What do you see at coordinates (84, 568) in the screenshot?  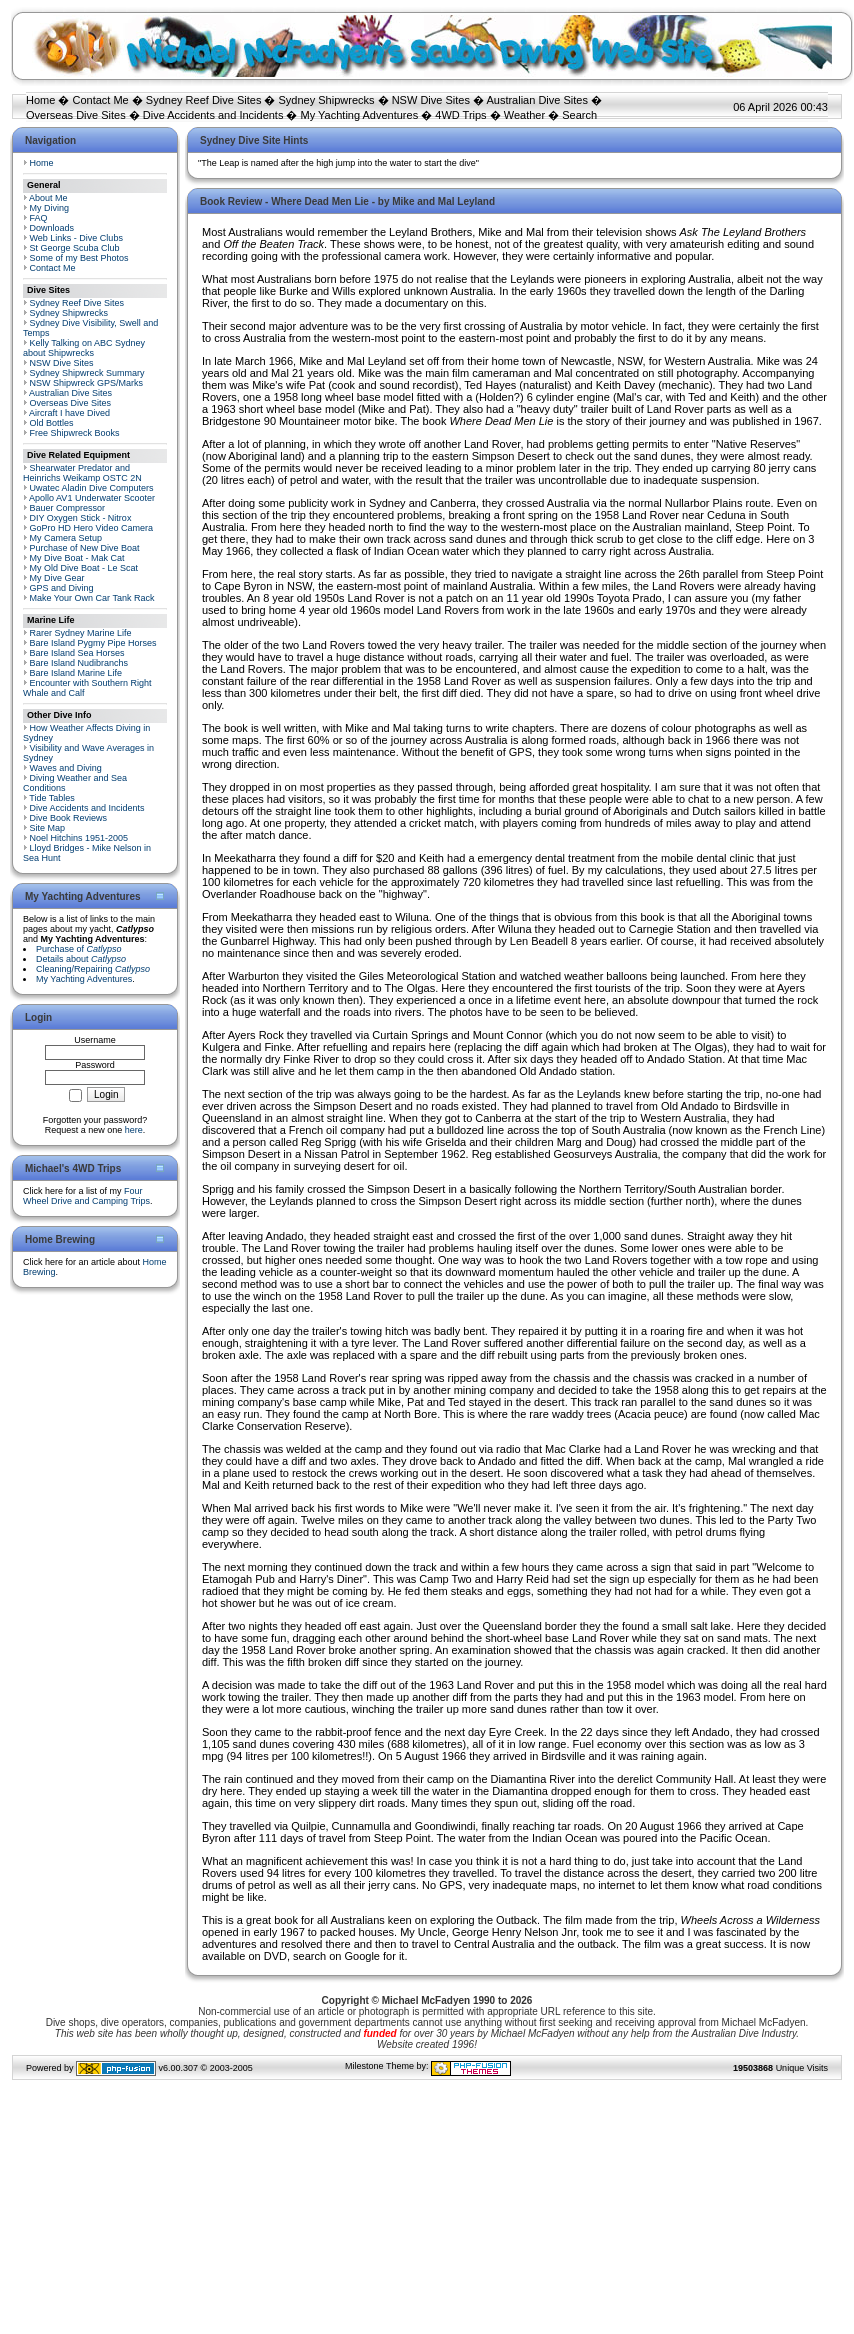 I see `My Old Dive Boat - Le Scat` at bounding box center [84, 568].